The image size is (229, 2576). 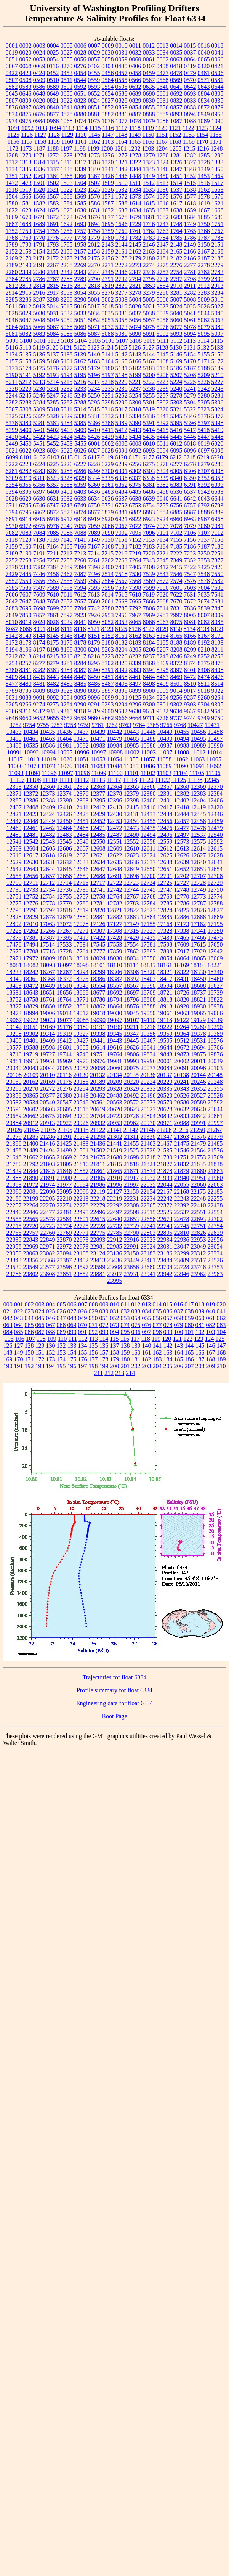 I want to click on 17429, so click(x=131, y=937).